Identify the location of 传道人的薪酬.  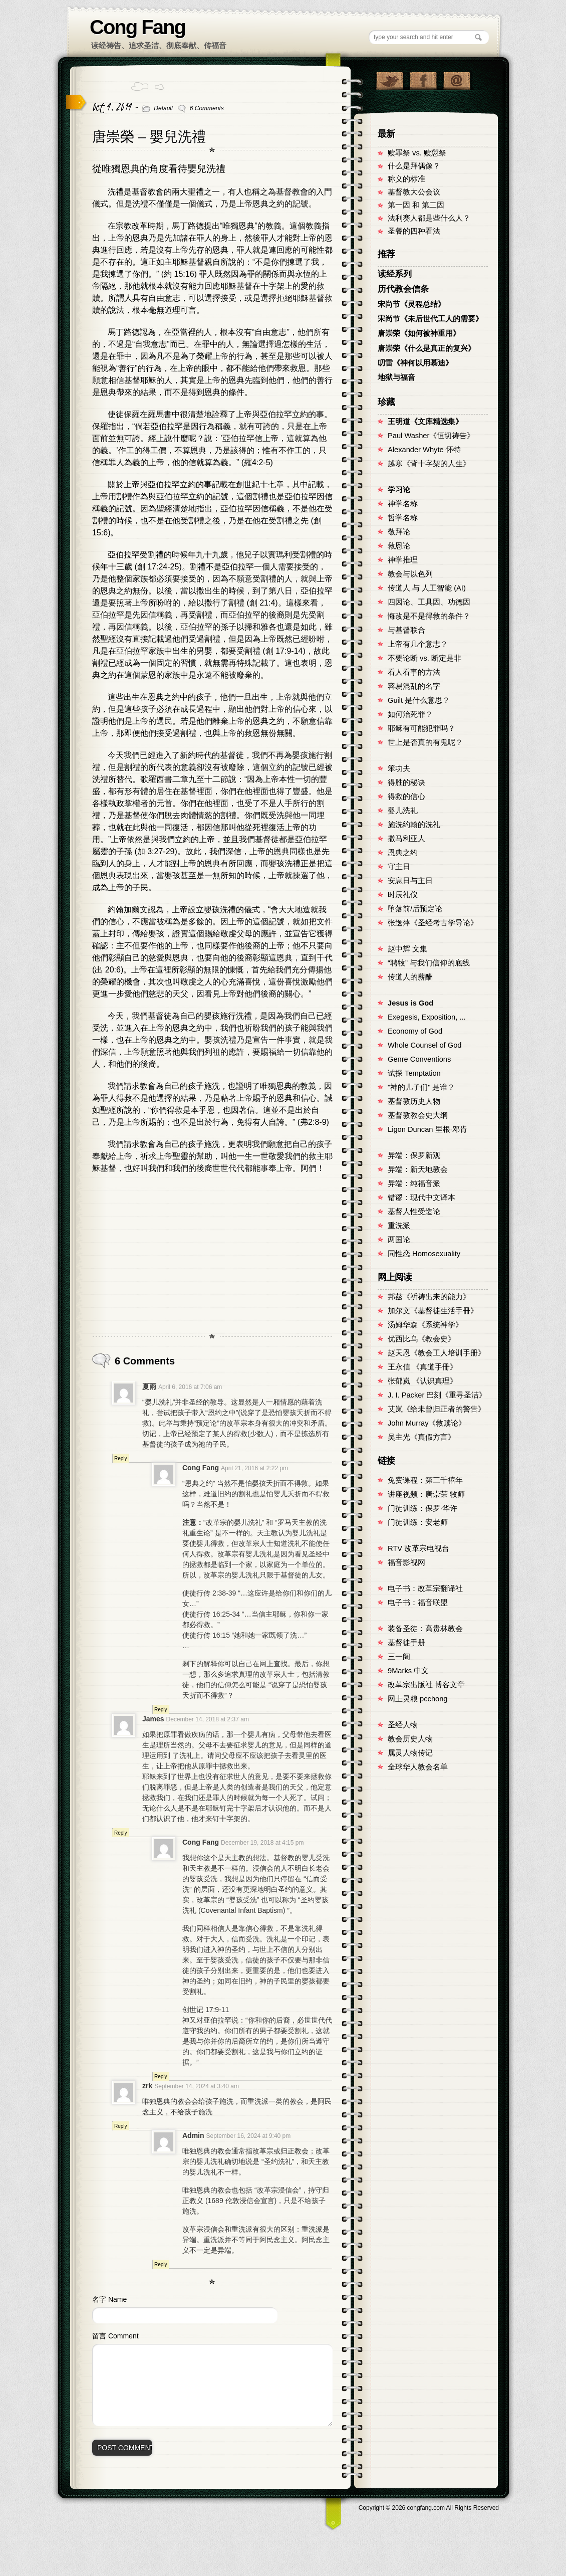
(410, 977).